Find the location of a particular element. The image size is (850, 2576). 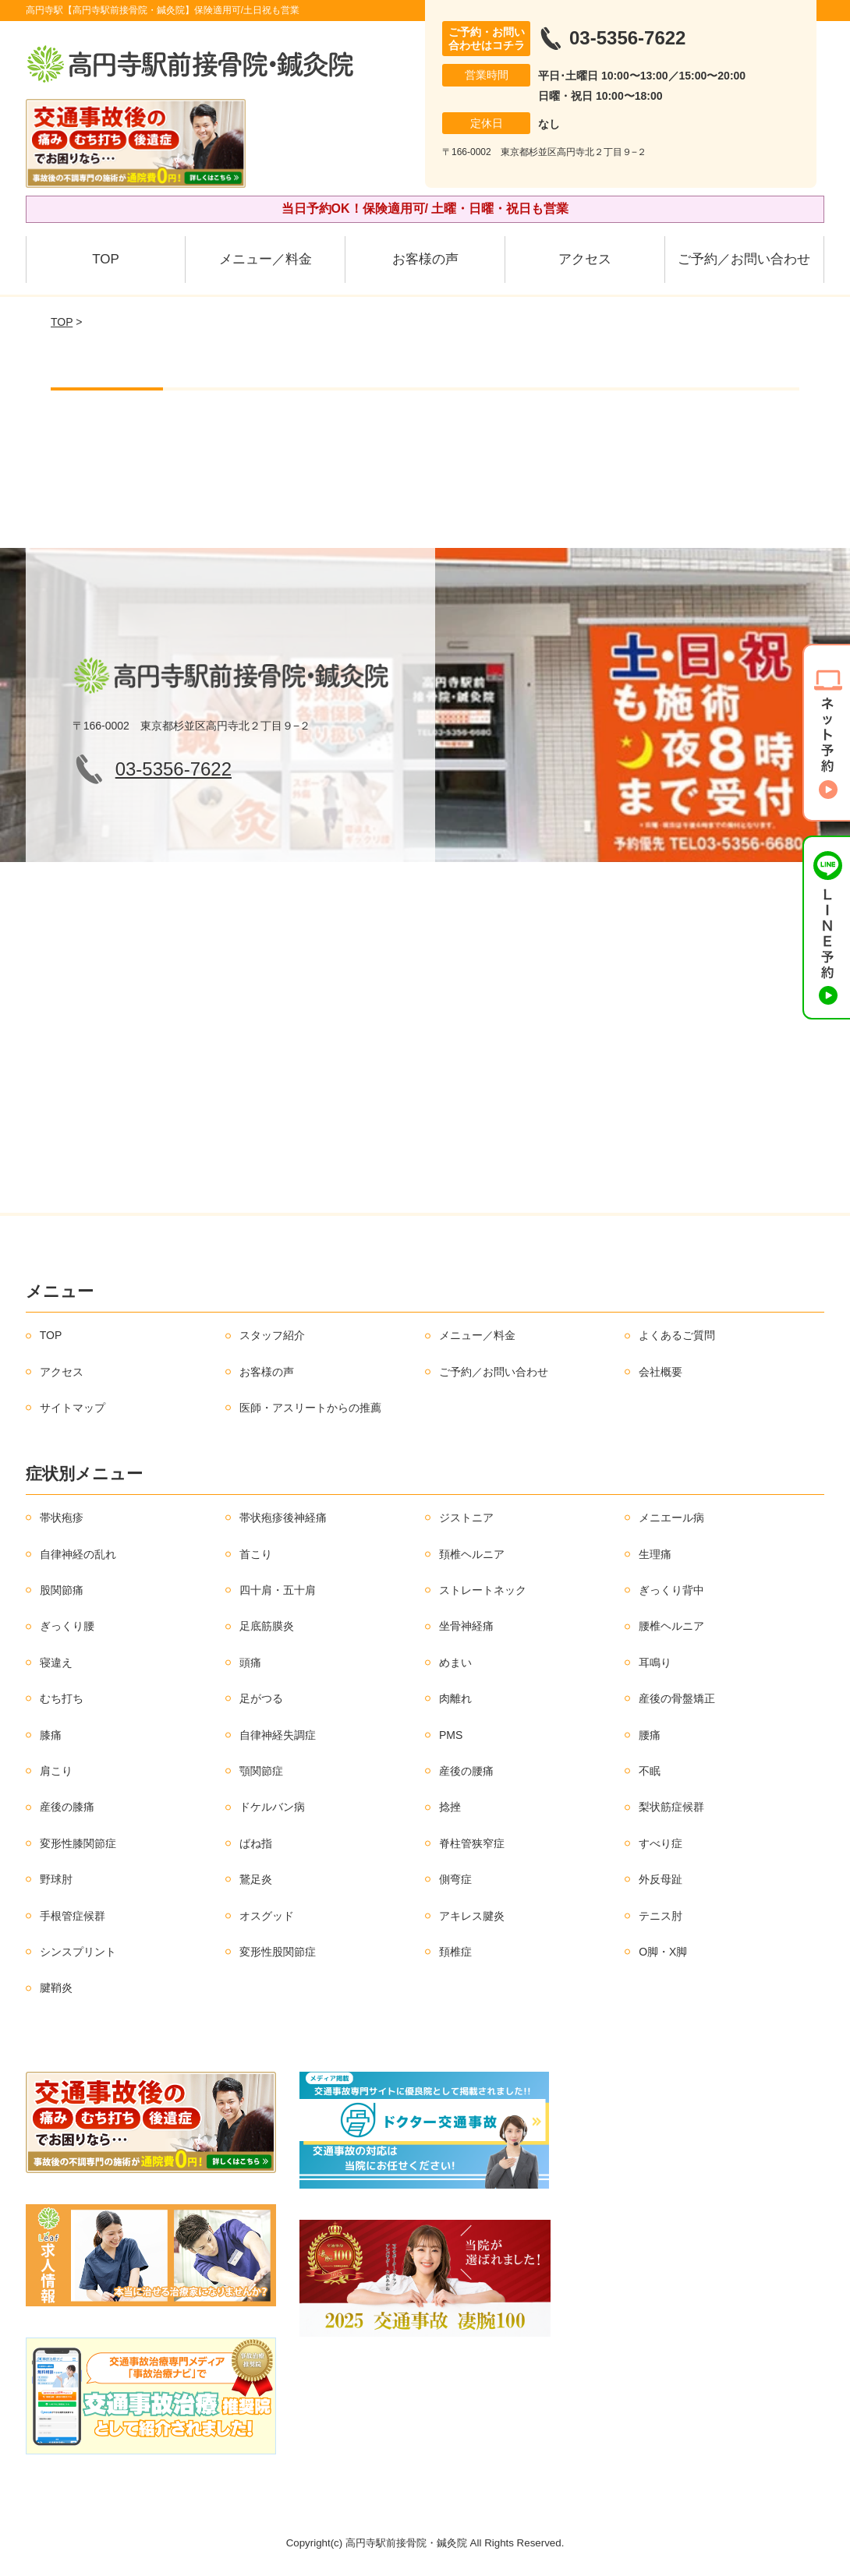

肉離れ is located at coordinates (455, 1698).